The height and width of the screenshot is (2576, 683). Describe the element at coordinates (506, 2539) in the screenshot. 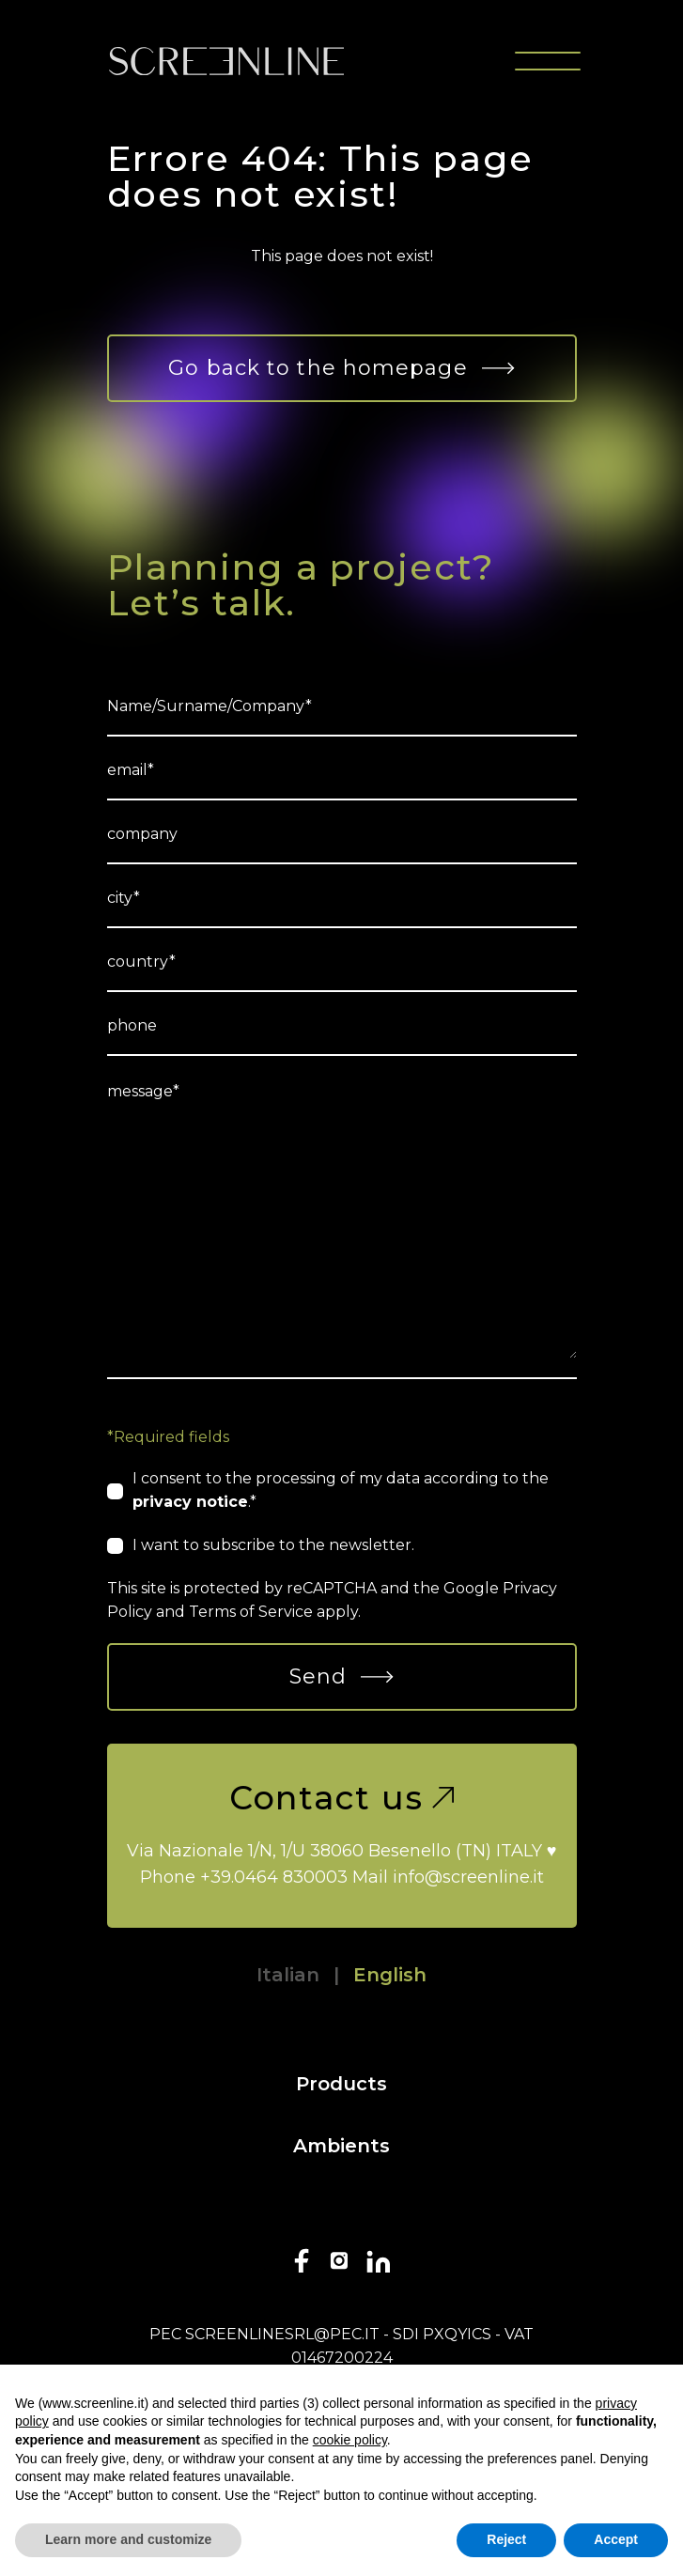

I see `Reject [button]` at that location.